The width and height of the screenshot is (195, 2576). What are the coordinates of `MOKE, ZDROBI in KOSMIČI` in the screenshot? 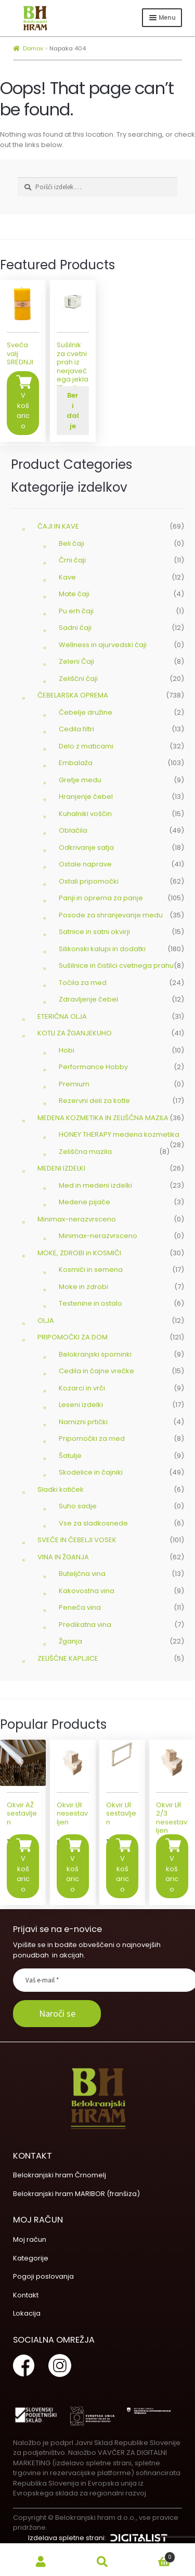 It's located at (79, 1253).